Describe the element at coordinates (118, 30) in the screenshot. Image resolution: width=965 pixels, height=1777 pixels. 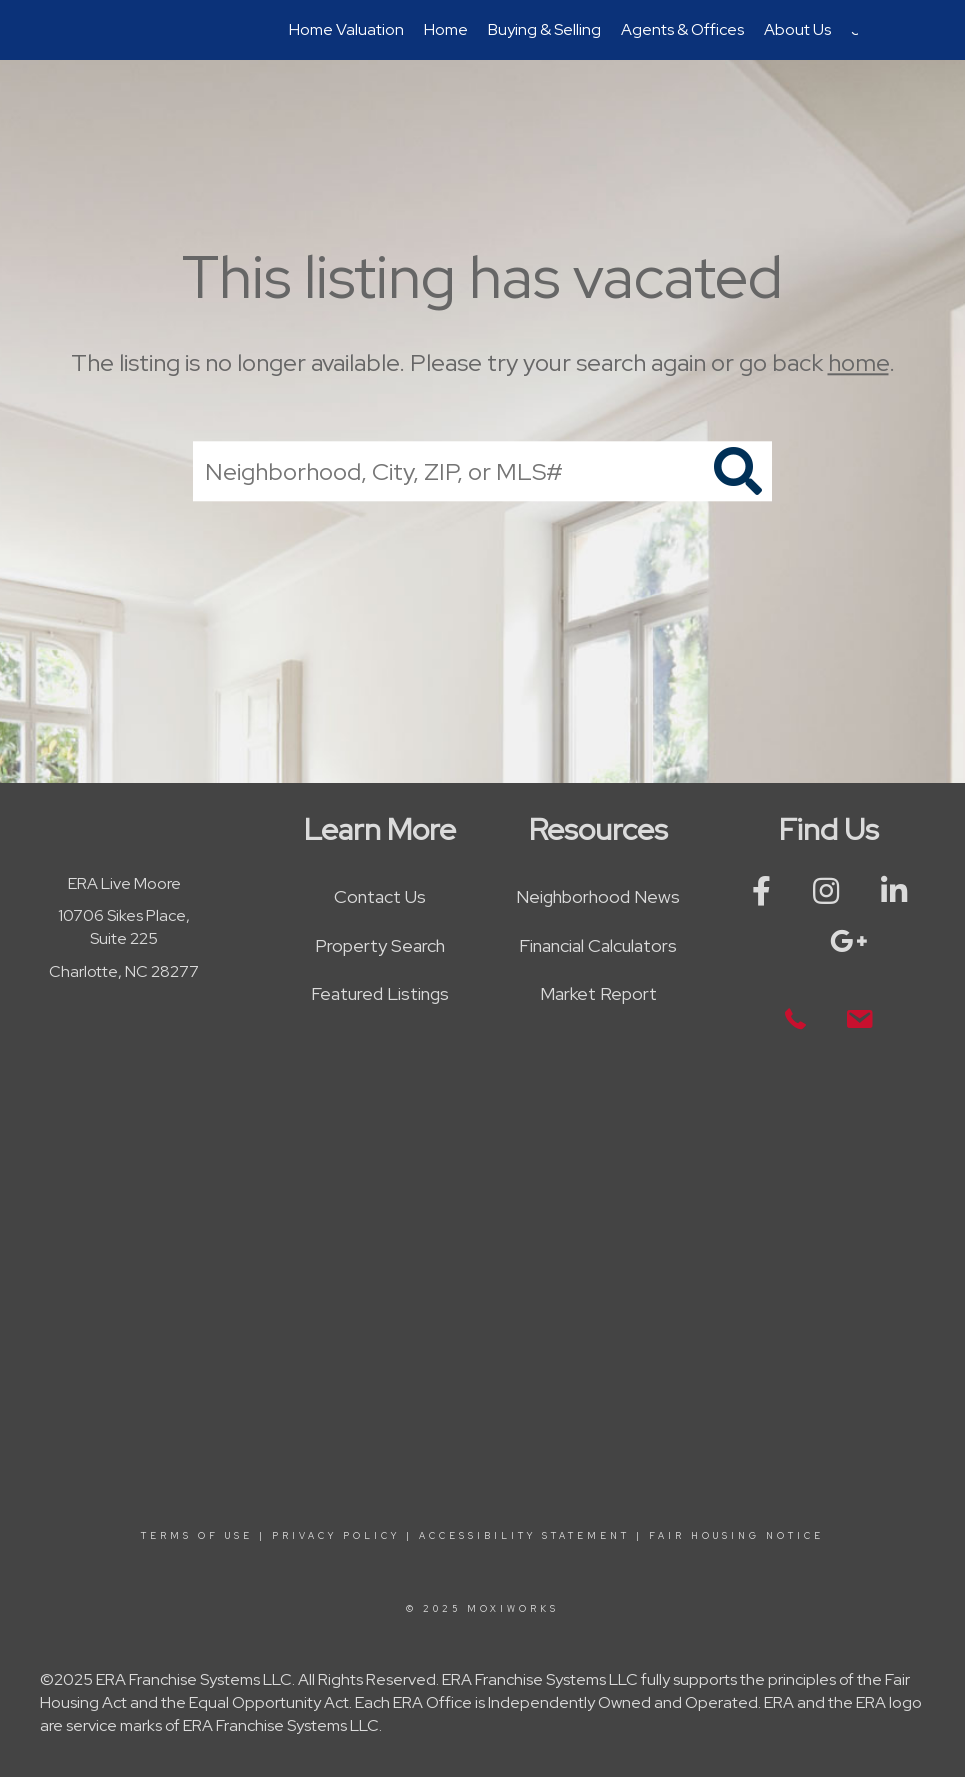
I see `[Link to home page]` at that location.